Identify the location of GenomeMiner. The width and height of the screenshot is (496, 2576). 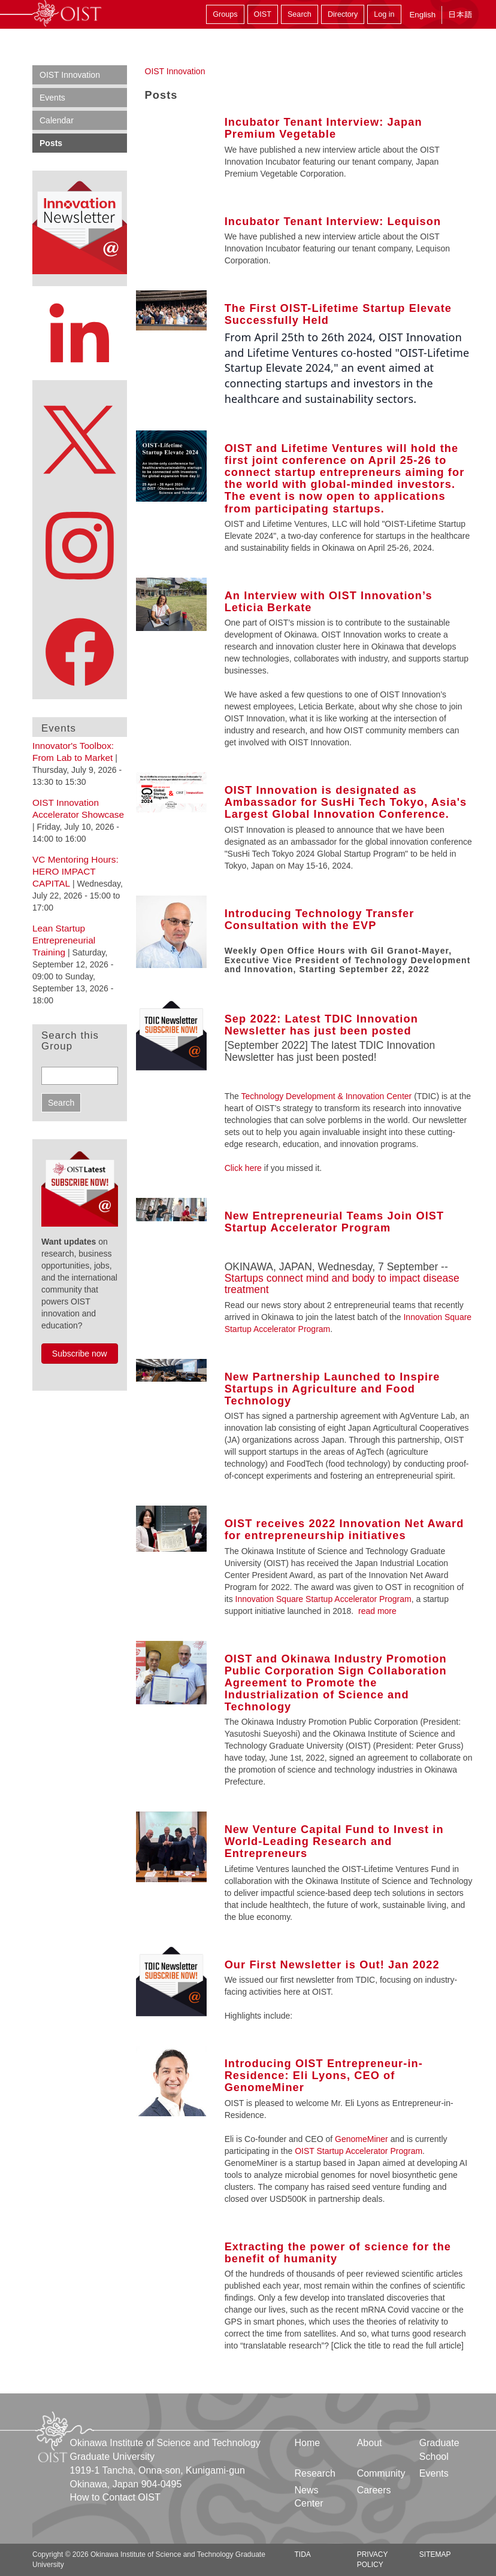
(361, 2139).